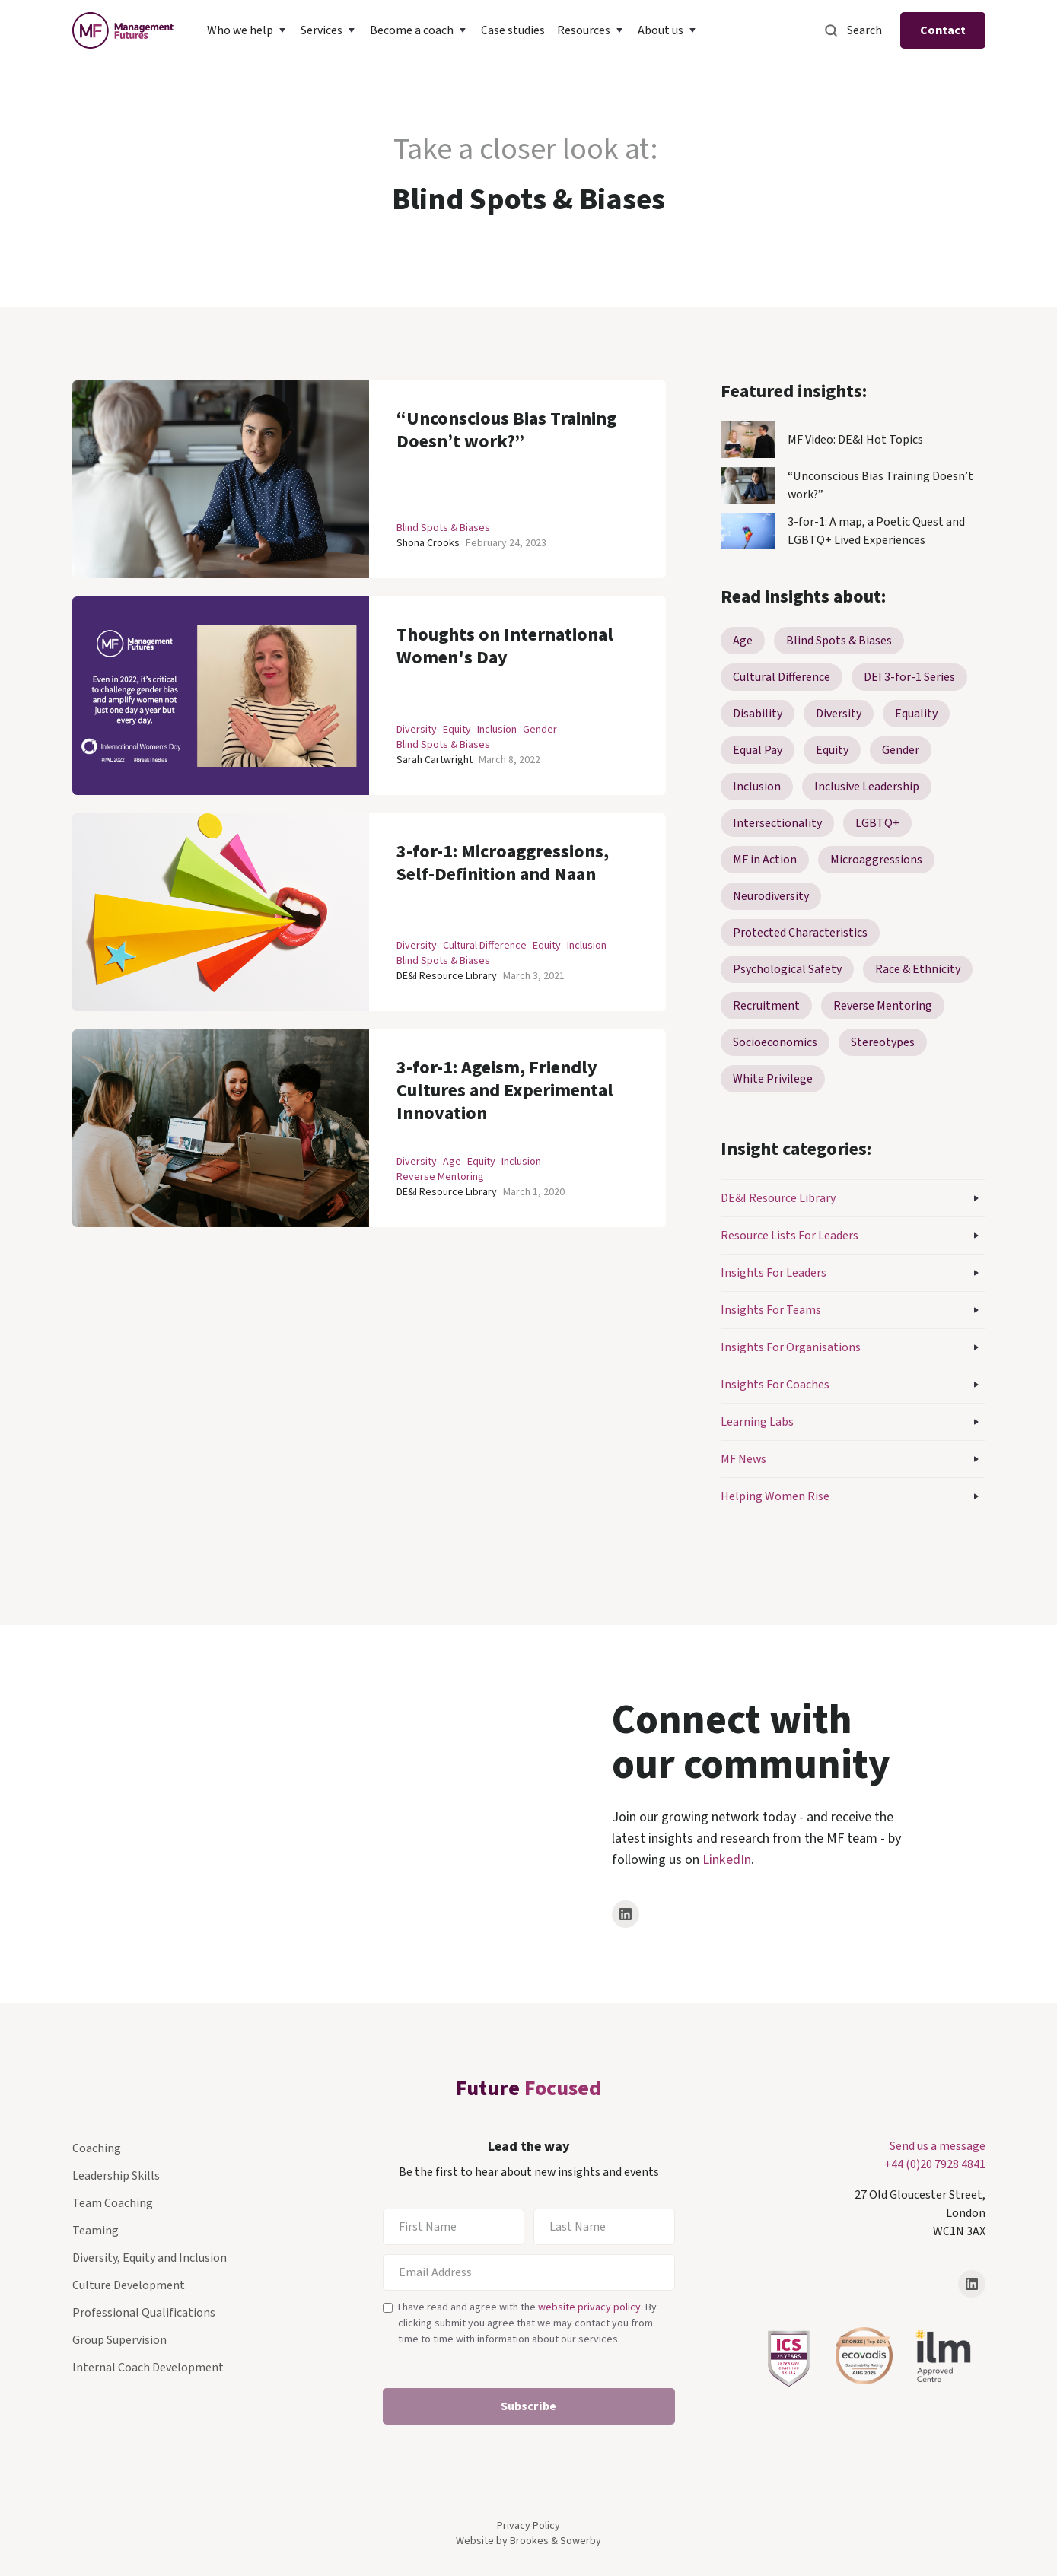  I want to click on Gender, so click(540, 729).